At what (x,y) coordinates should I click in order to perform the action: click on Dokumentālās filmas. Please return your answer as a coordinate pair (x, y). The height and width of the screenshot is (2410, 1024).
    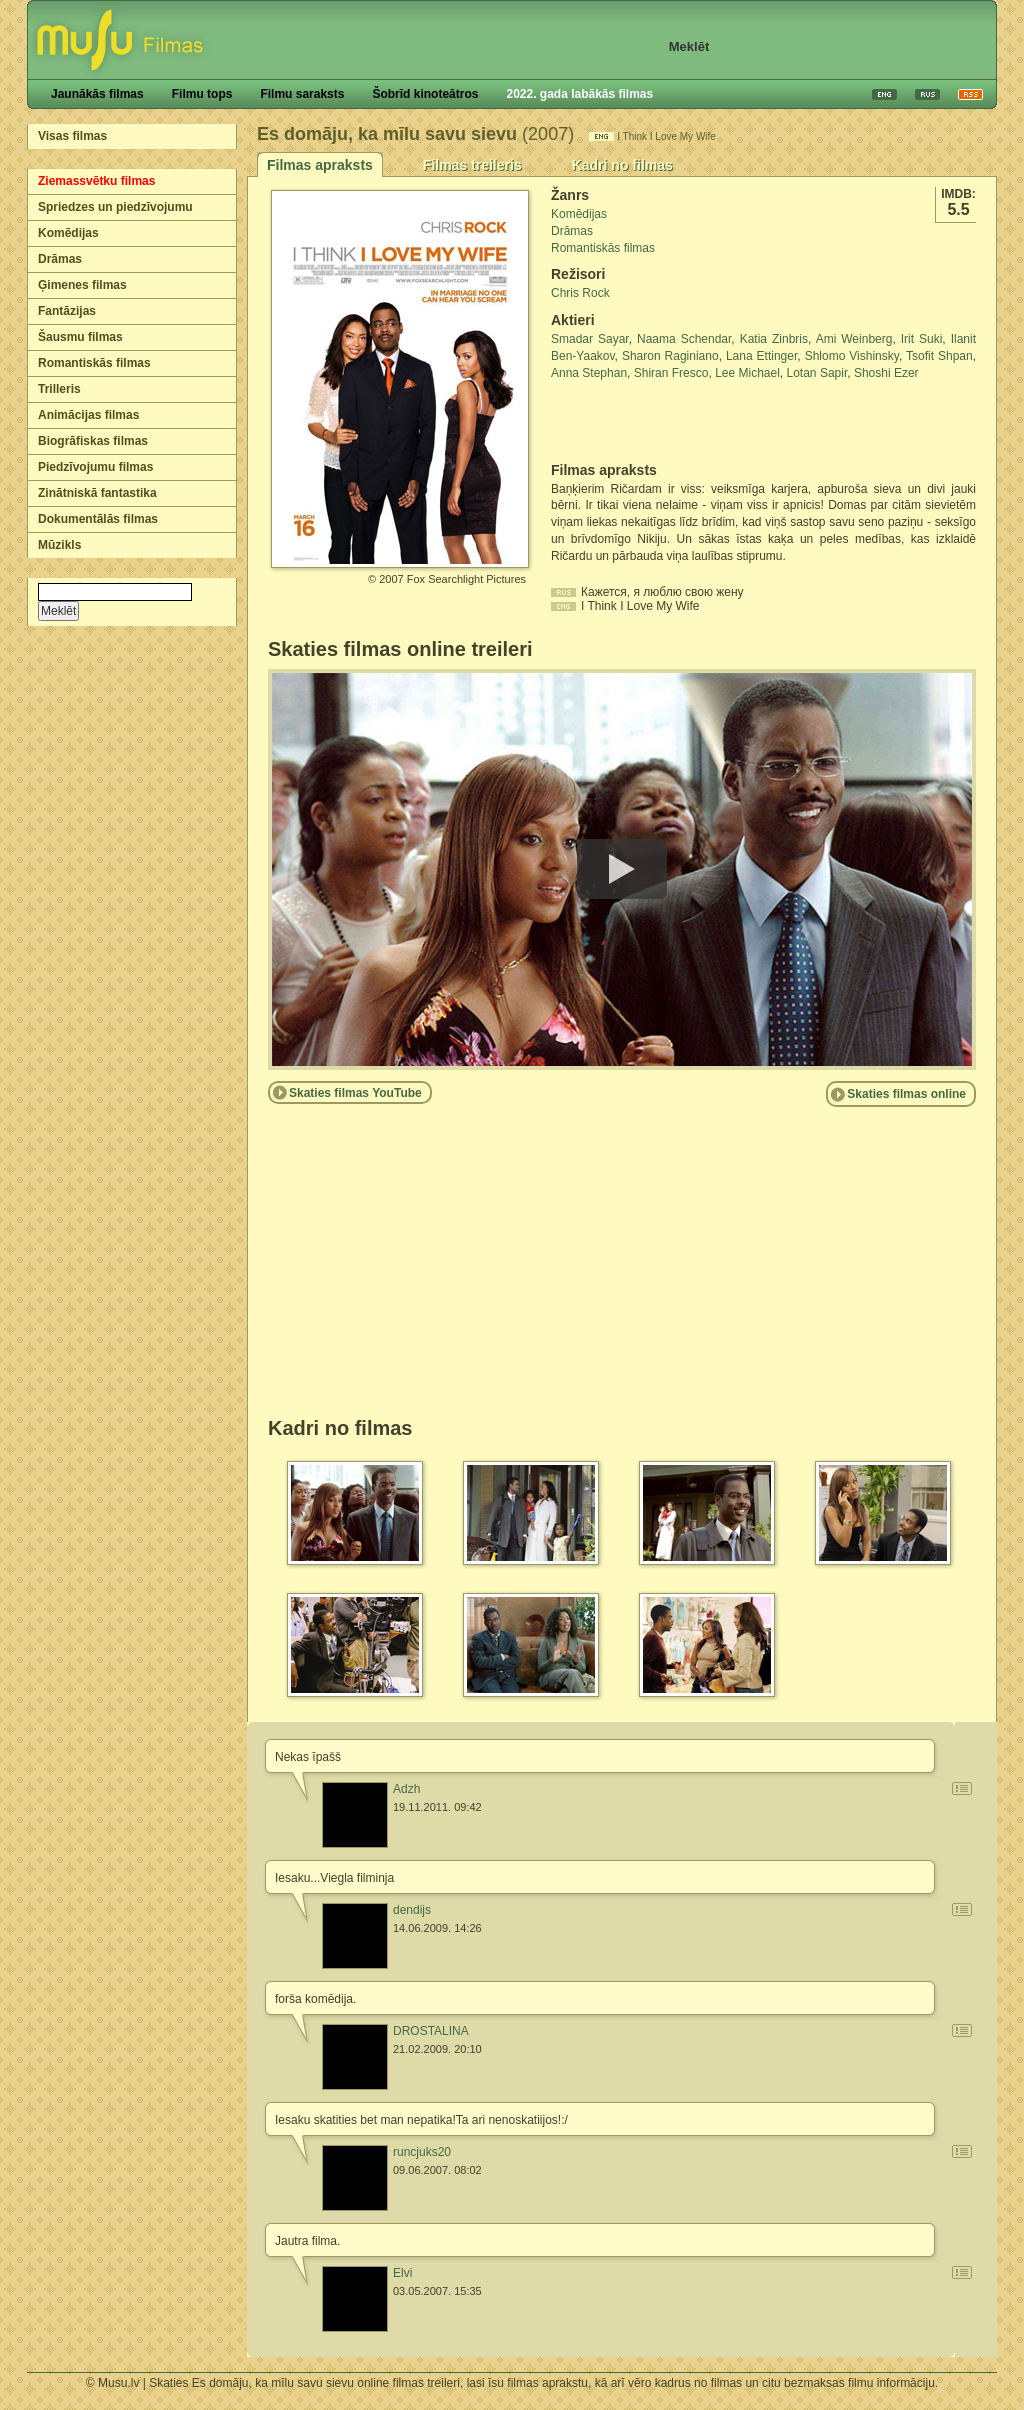
    Looking at the image, I should click on (98, 519).